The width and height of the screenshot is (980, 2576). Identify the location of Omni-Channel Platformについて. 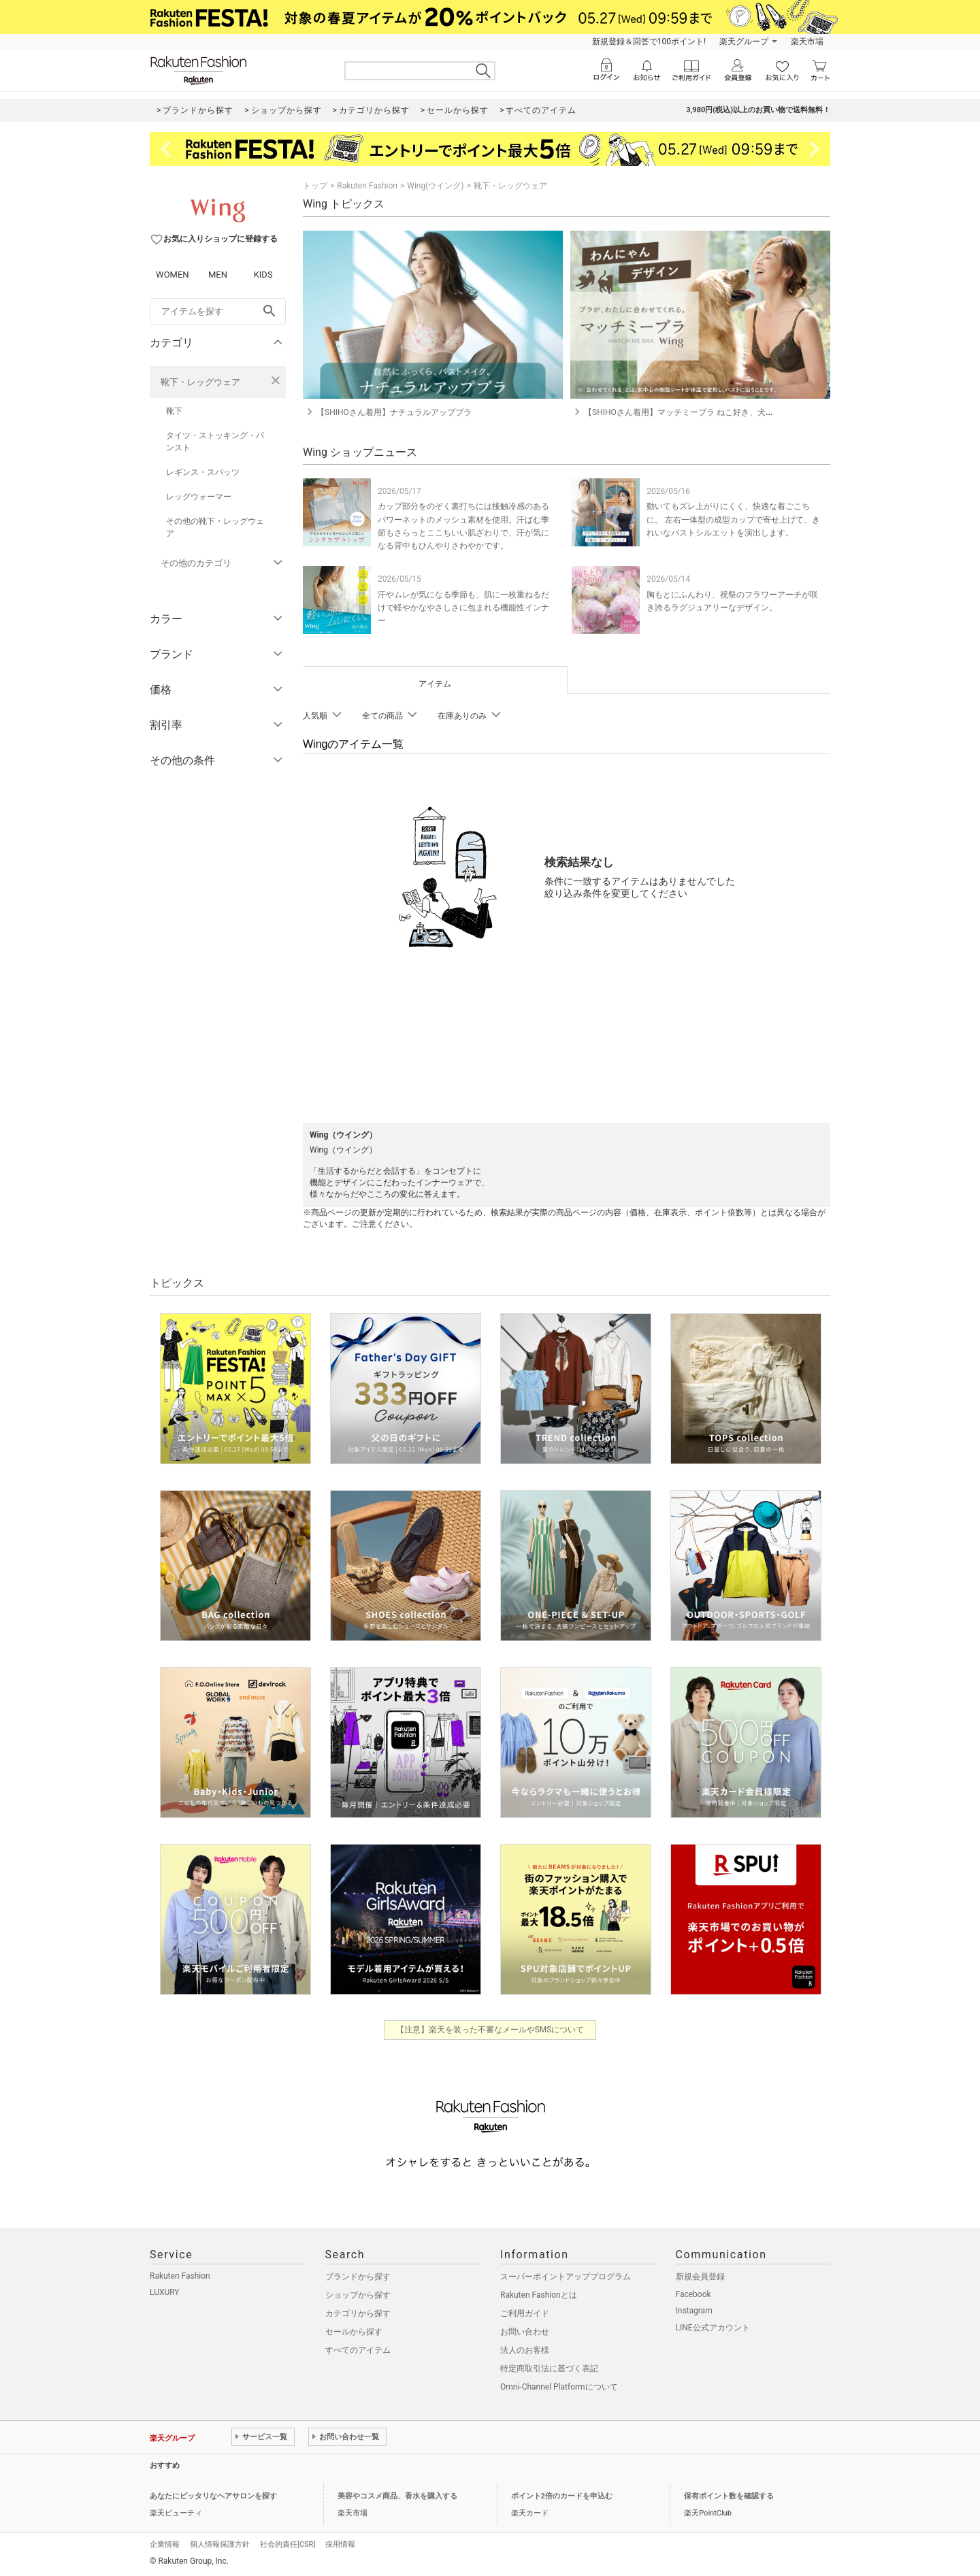
(559, 2387).